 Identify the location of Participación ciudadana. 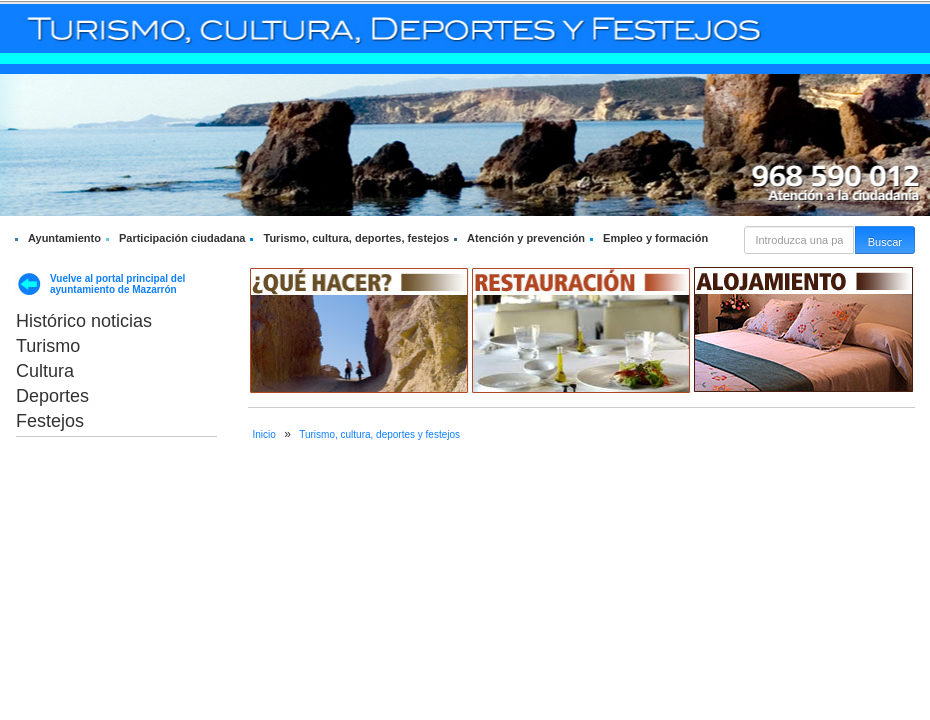
(182, 238).